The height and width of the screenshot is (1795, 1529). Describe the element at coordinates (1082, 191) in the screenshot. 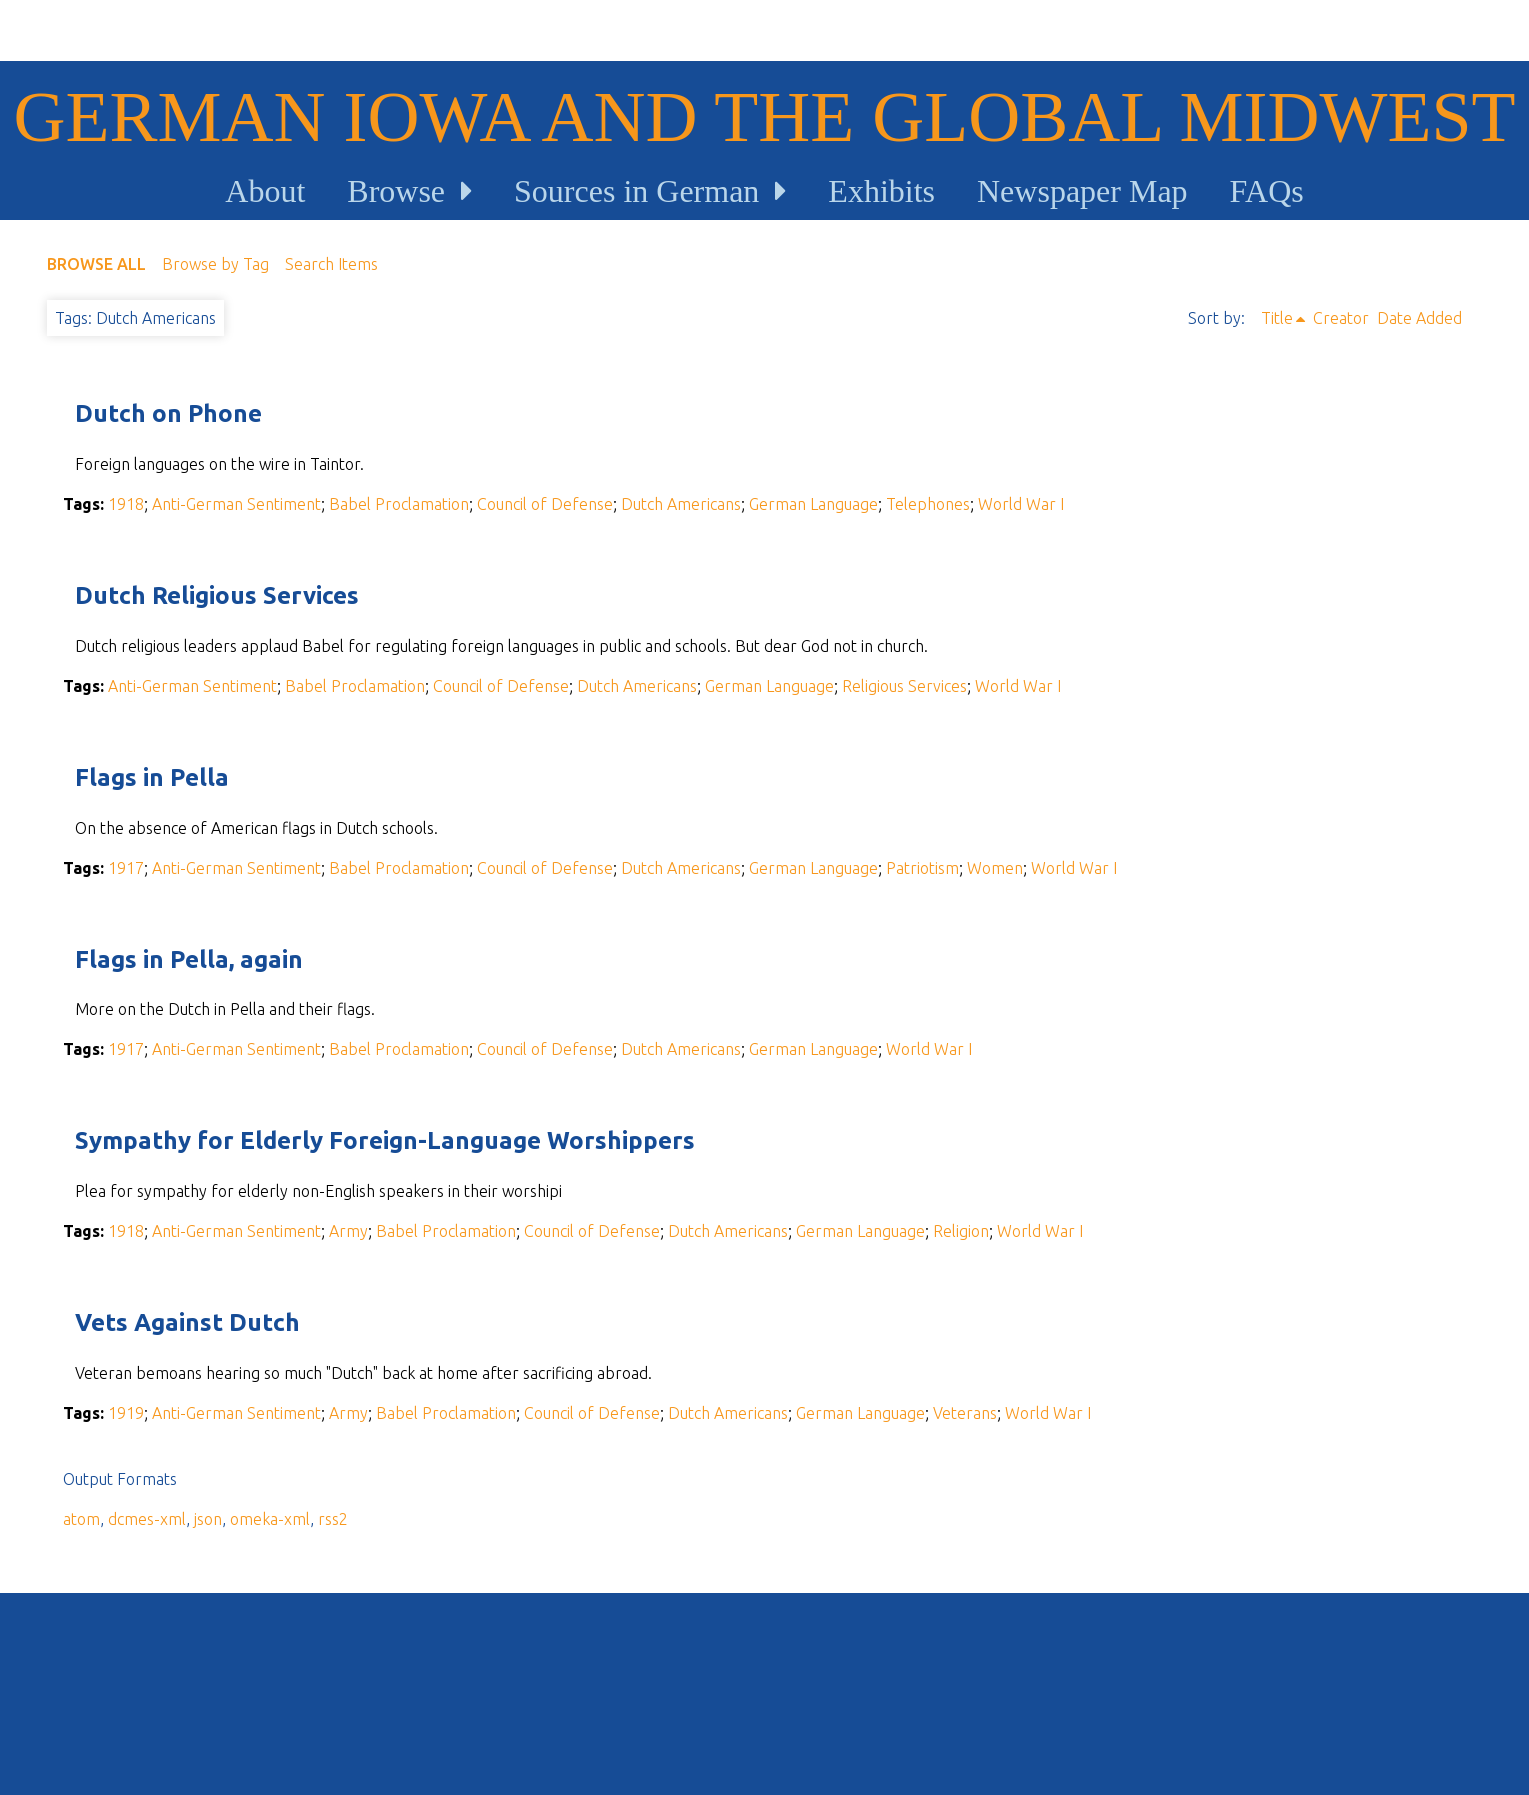

I see `Newspaper Map` at that location.